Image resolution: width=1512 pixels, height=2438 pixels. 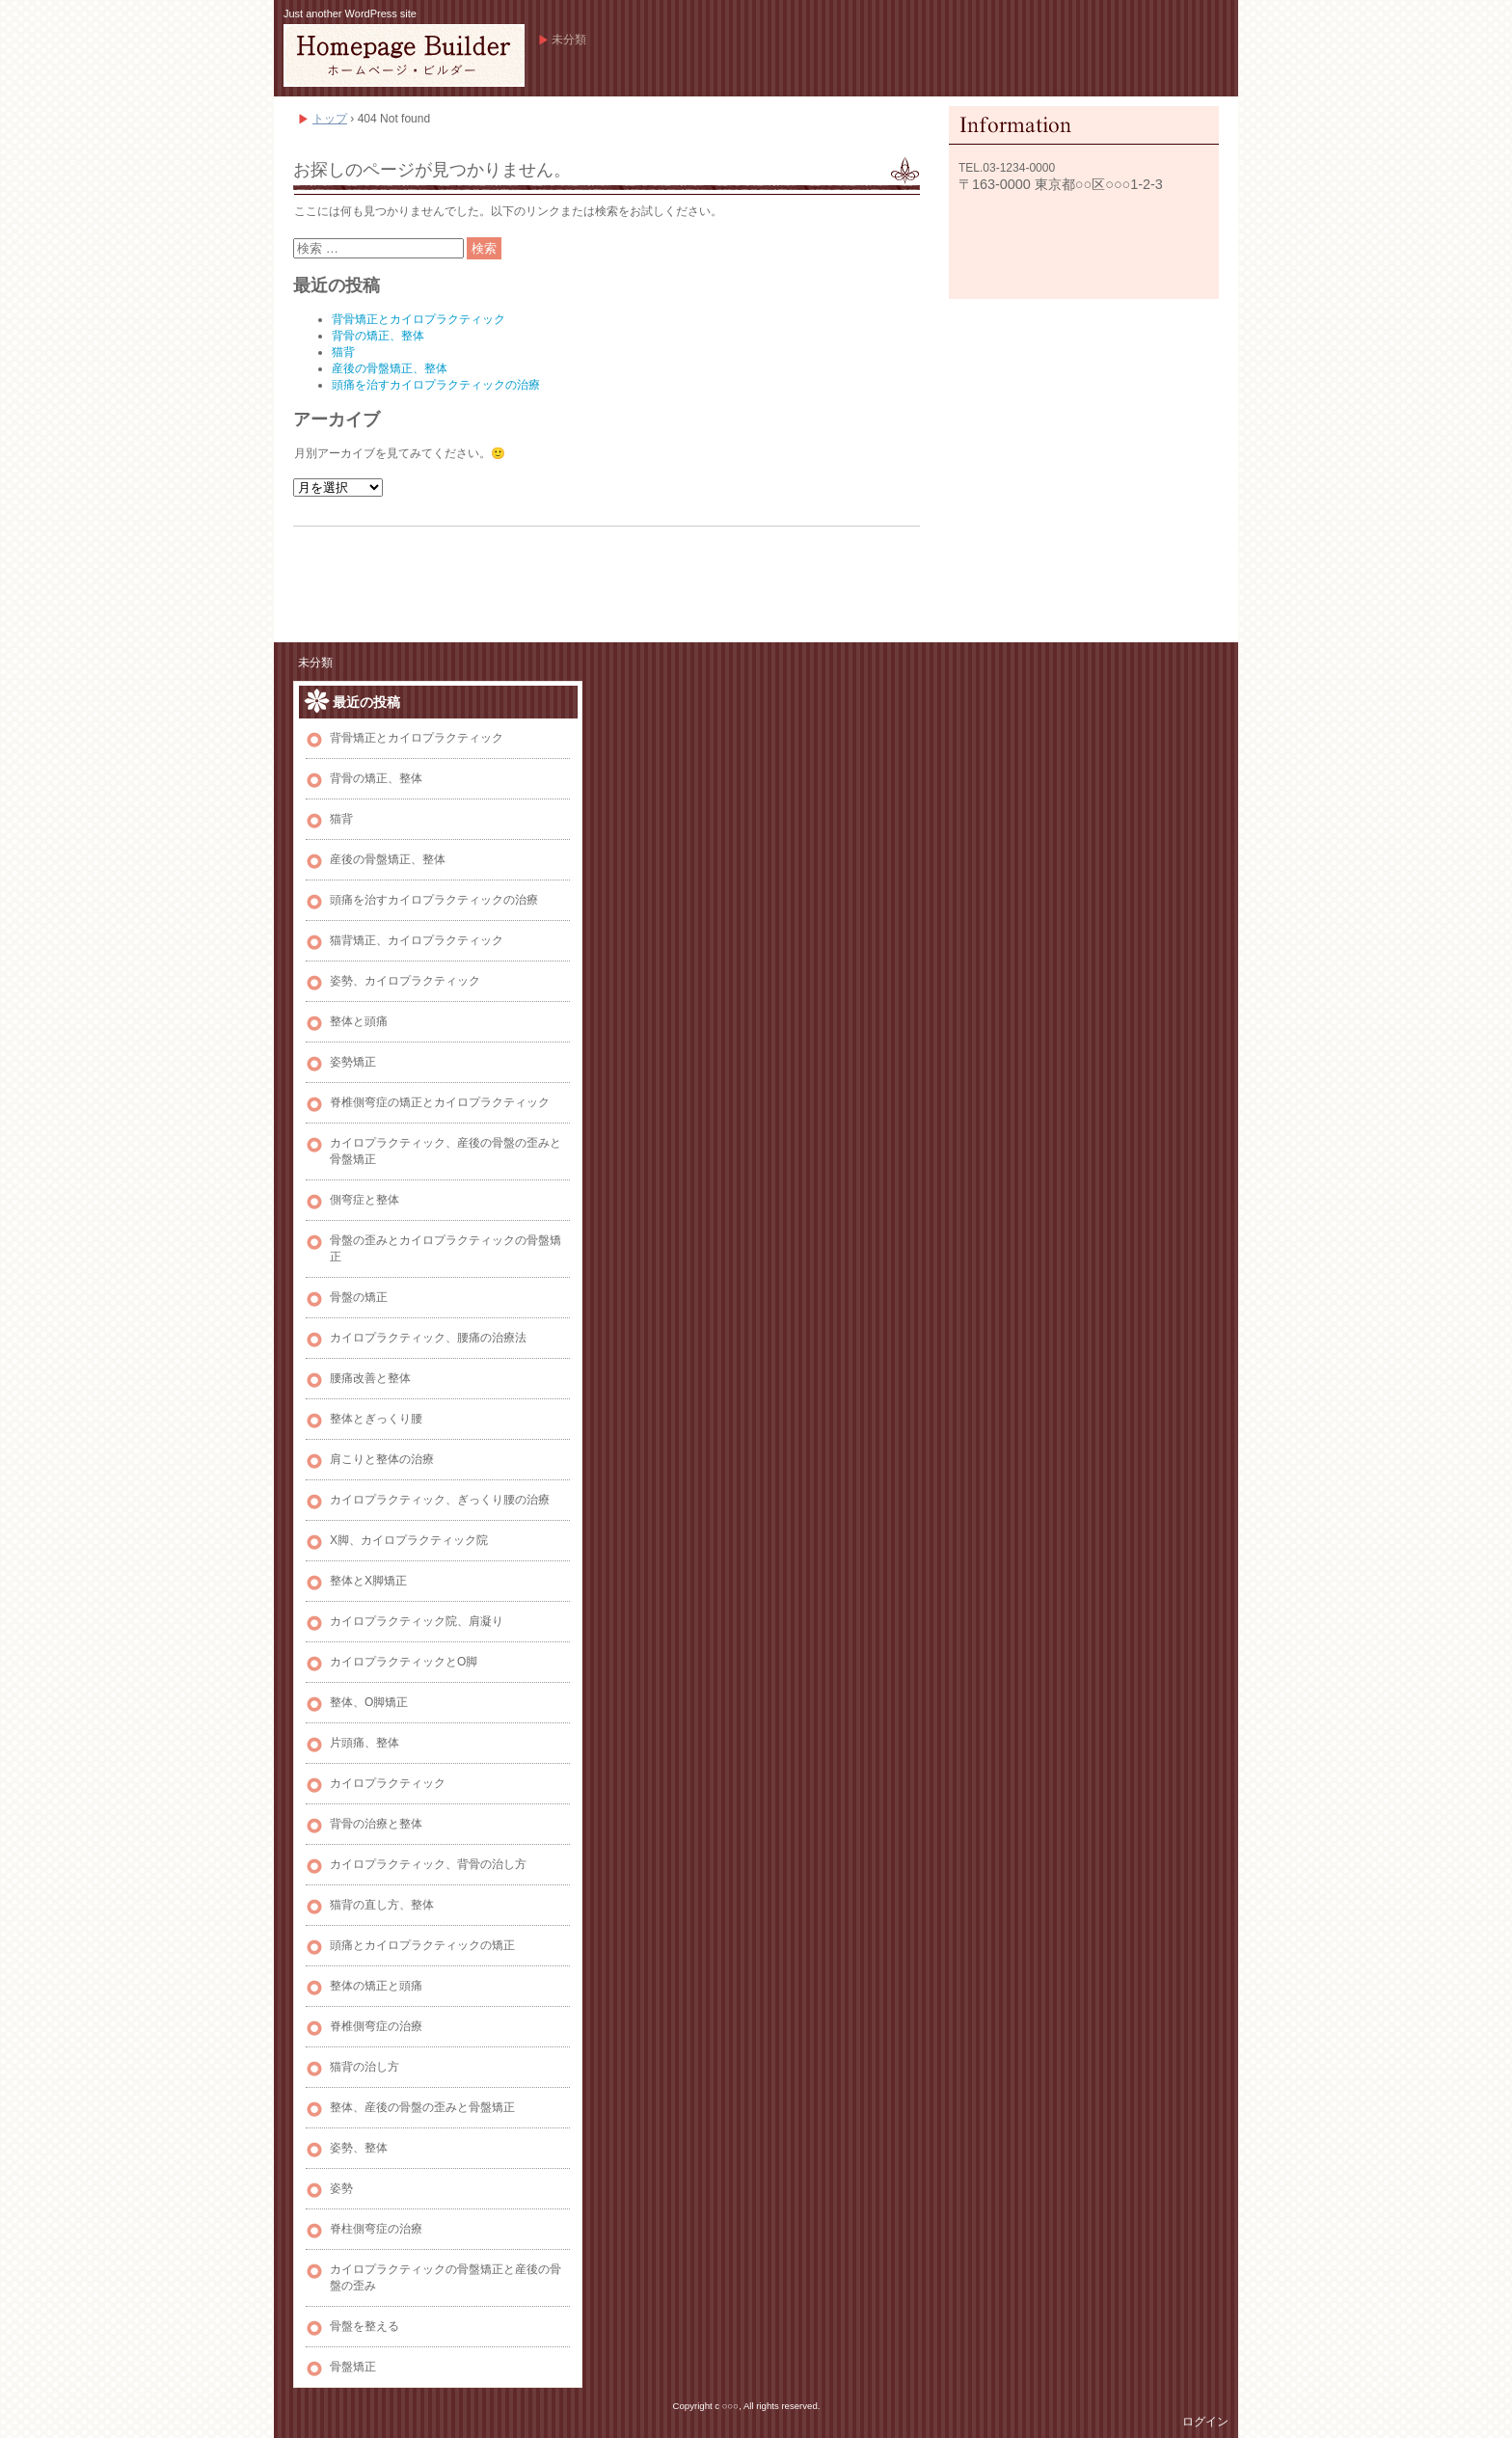 What do you see at coordinates (359, 2147) in the screenshot?
I see `姿勢、整体` at bounding box center [359, 2147].